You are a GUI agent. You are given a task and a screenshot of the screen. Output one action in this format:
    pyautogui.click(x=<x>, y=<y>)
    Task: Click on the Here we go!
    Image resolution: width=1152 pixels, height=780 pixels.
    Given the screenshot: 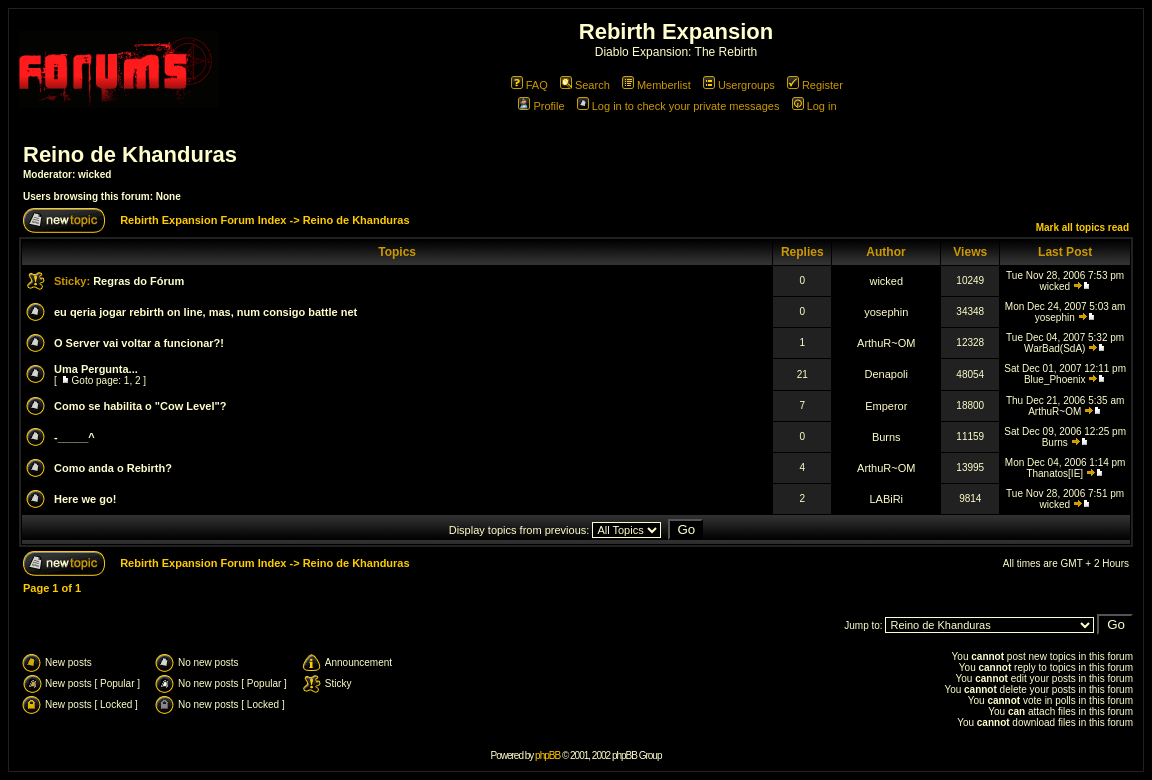 What is the action you would take?
    pyautogui.click(x=85, y=499)
    